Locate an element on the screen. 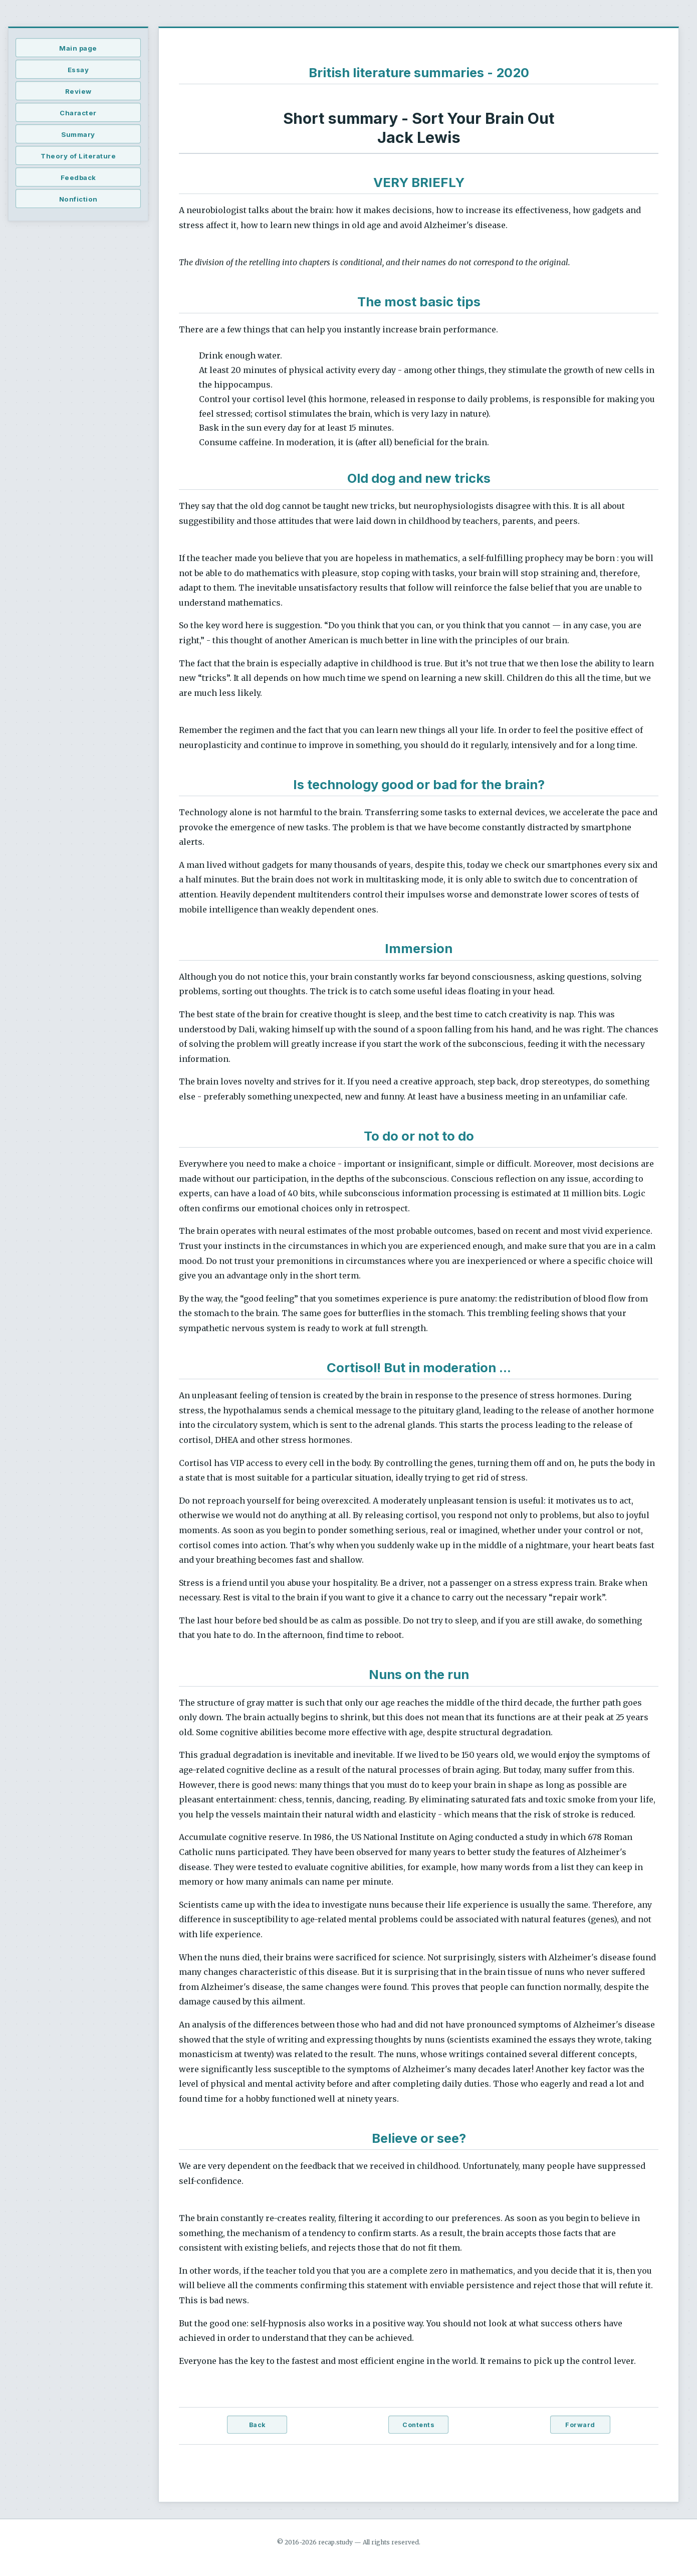 The height and width of the screenshot is (2576, 697). Summary is located at coordinates (78, 134).